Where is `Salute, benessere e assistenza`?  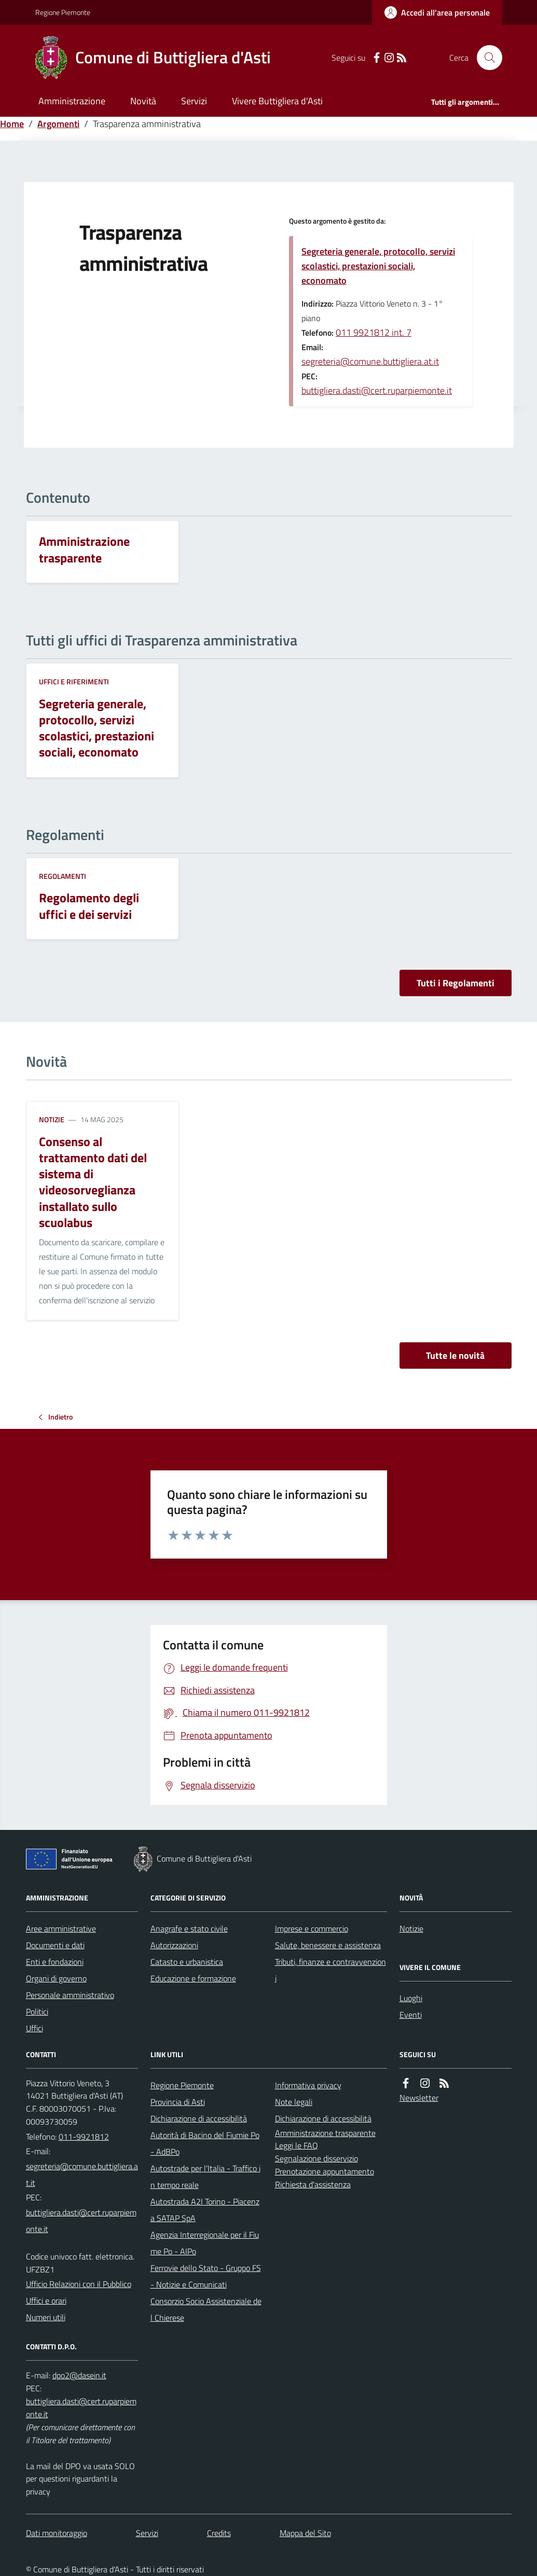
Salute, benessere e assistenza is located at coordinates (328, 1945).